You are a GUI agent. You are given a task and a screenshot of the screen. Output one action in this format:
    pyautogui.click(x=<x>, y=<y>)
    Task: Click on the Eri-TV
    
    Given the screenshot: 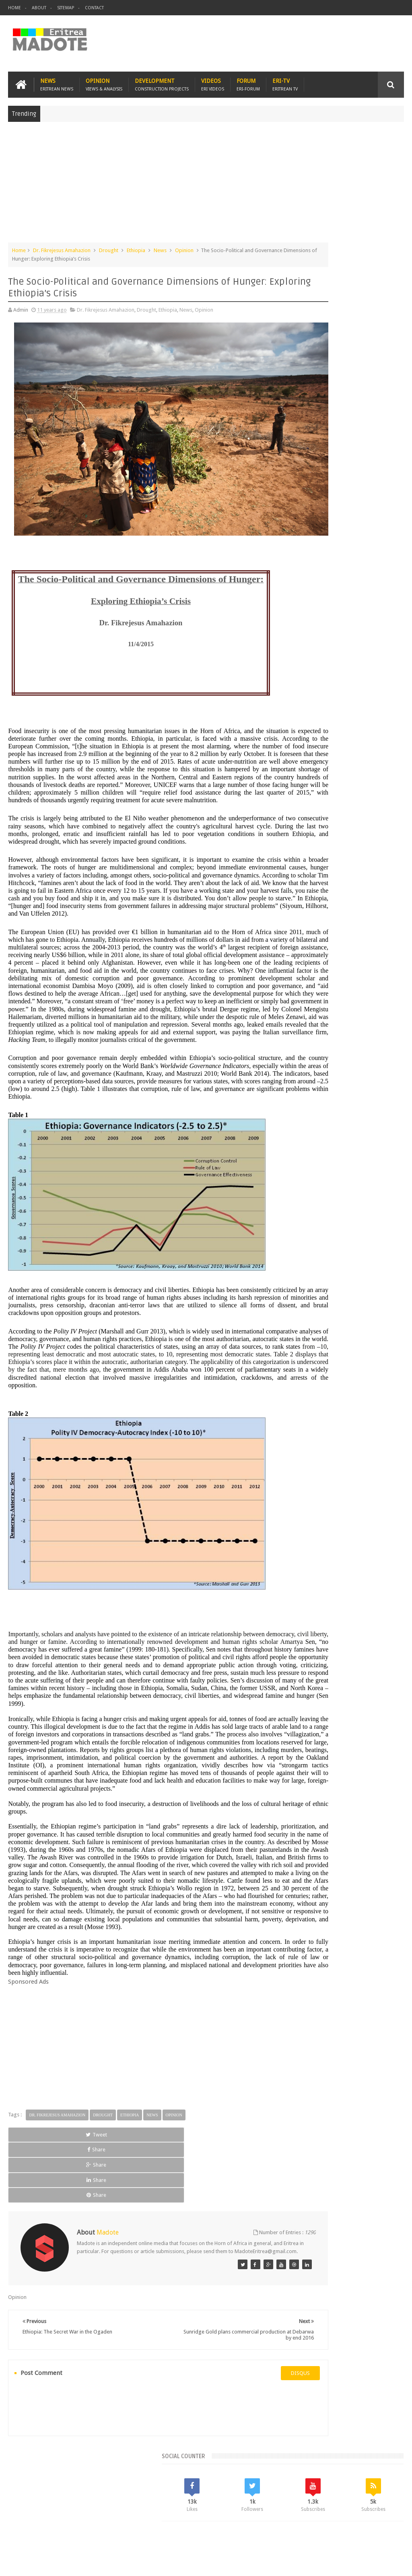 What is the action you would take?
    pyautogui.click(x=285, y=81)
    